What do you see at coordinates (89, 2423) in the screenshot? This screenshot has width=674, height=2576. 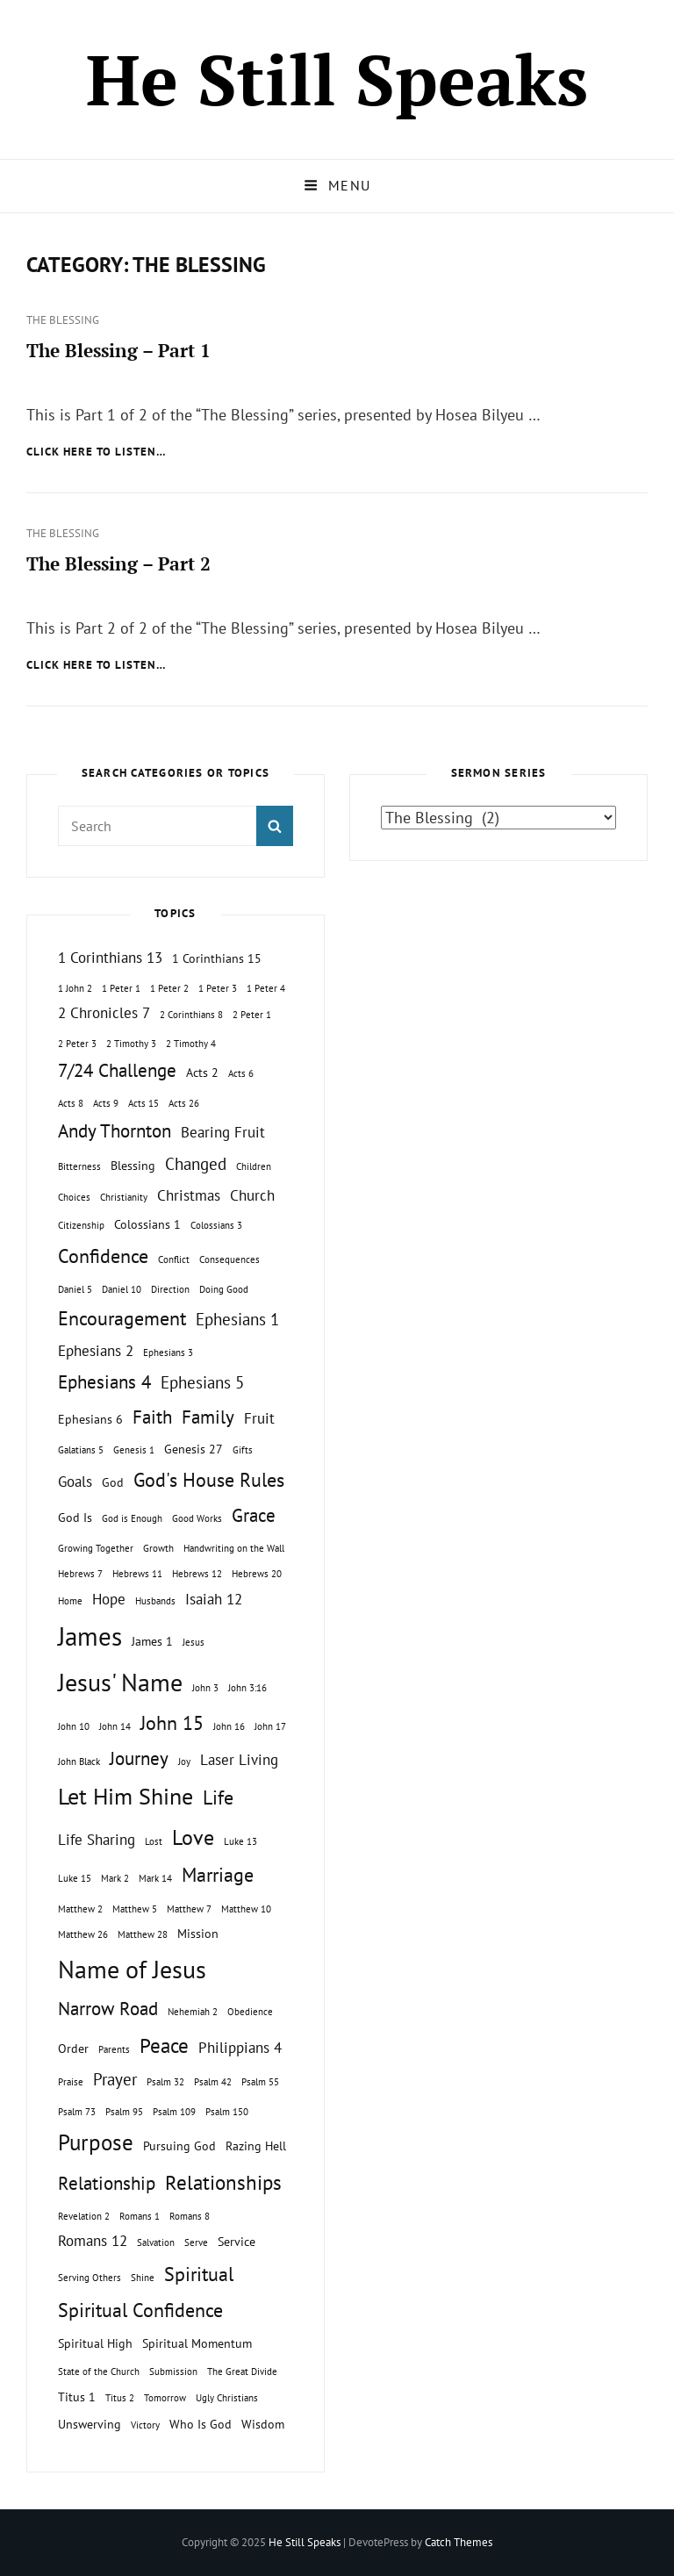 I see `Unswerving [Unswerving (2 topics)]` at bounding box center [89, 2423].